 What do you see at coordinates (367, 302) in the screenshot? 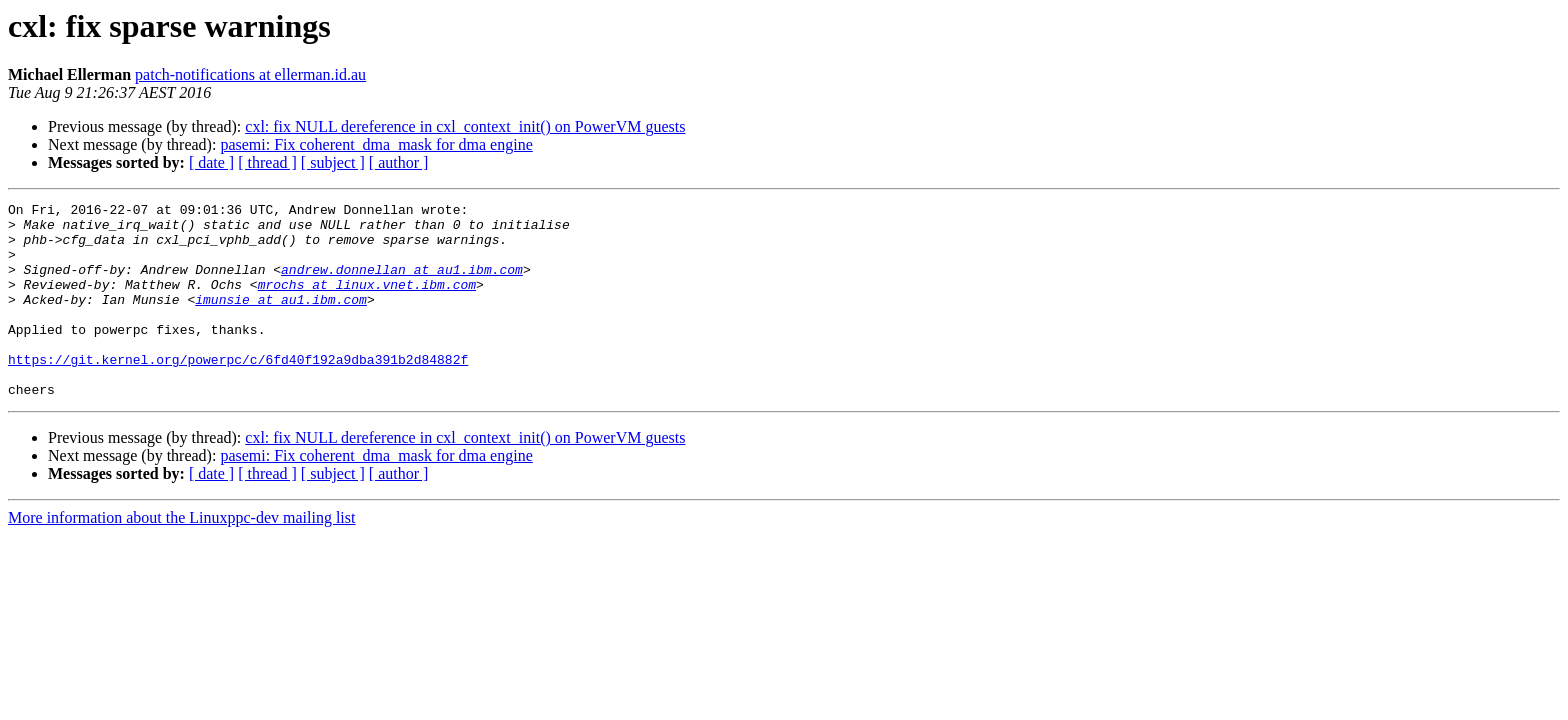
I see `mrochs at linux.vnet.ibm.com` at bounding box center [367, 302].